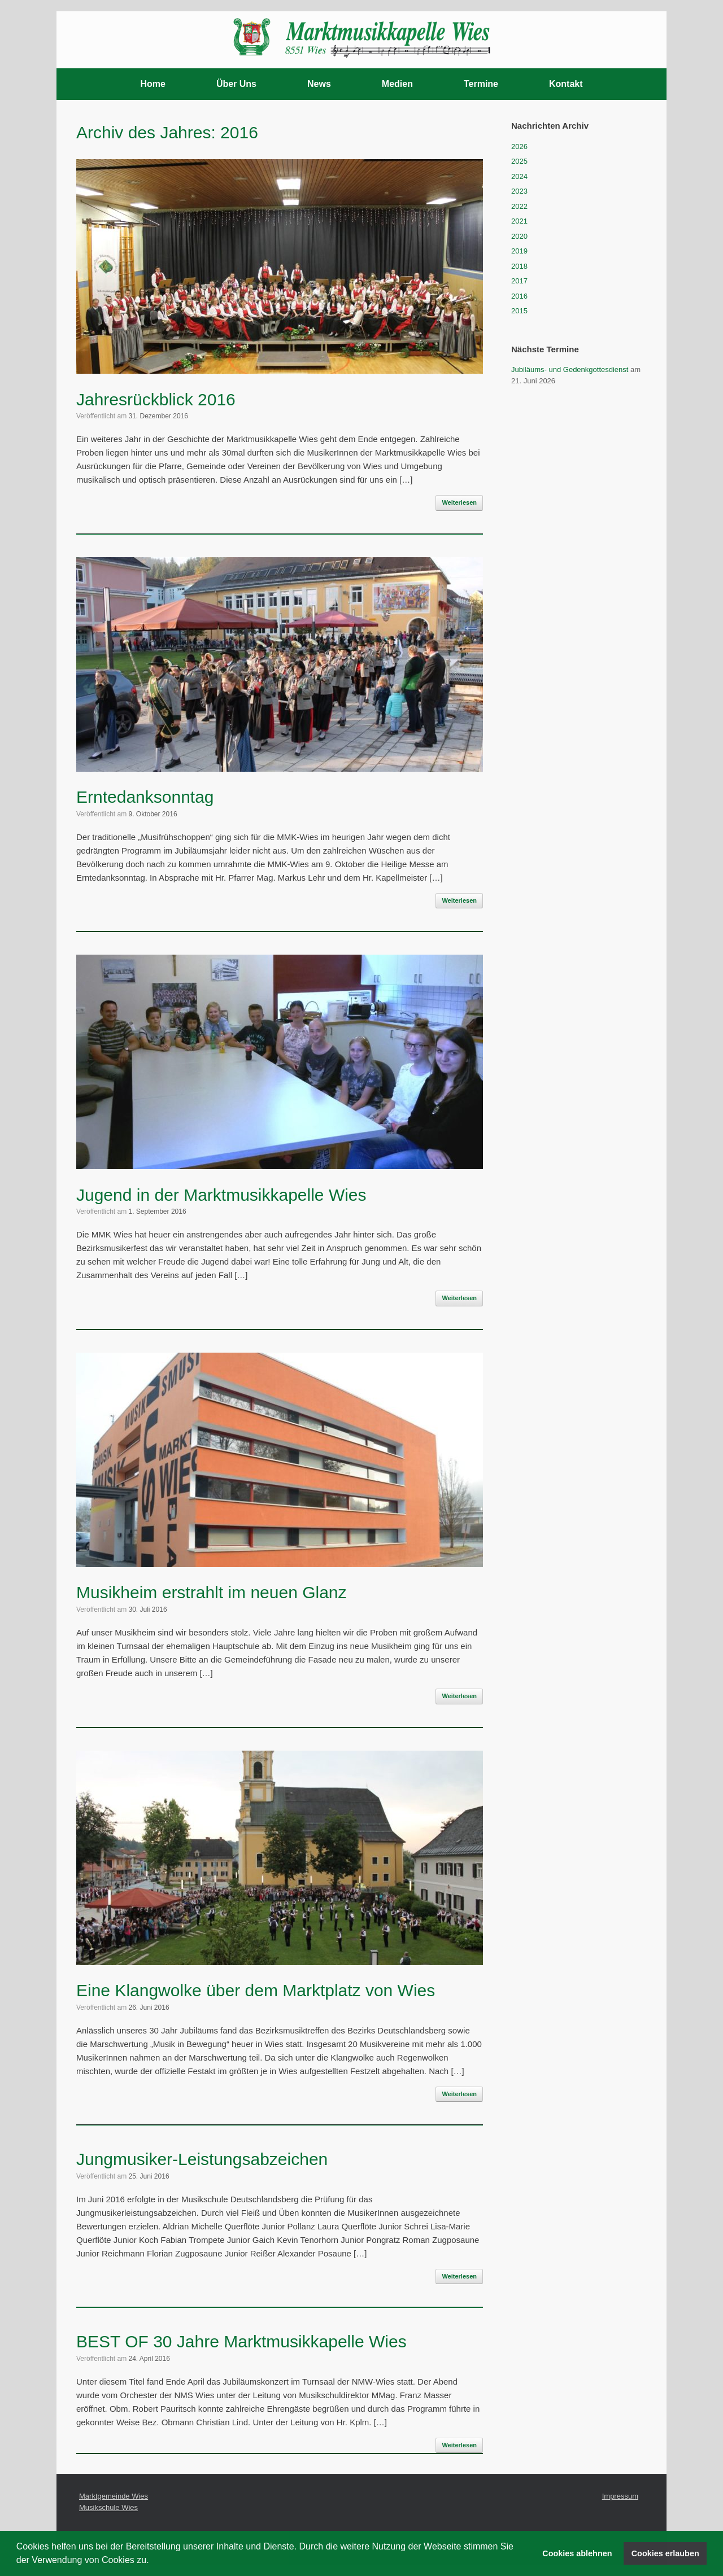  I want to click on Über Uns, so click(236, 84).